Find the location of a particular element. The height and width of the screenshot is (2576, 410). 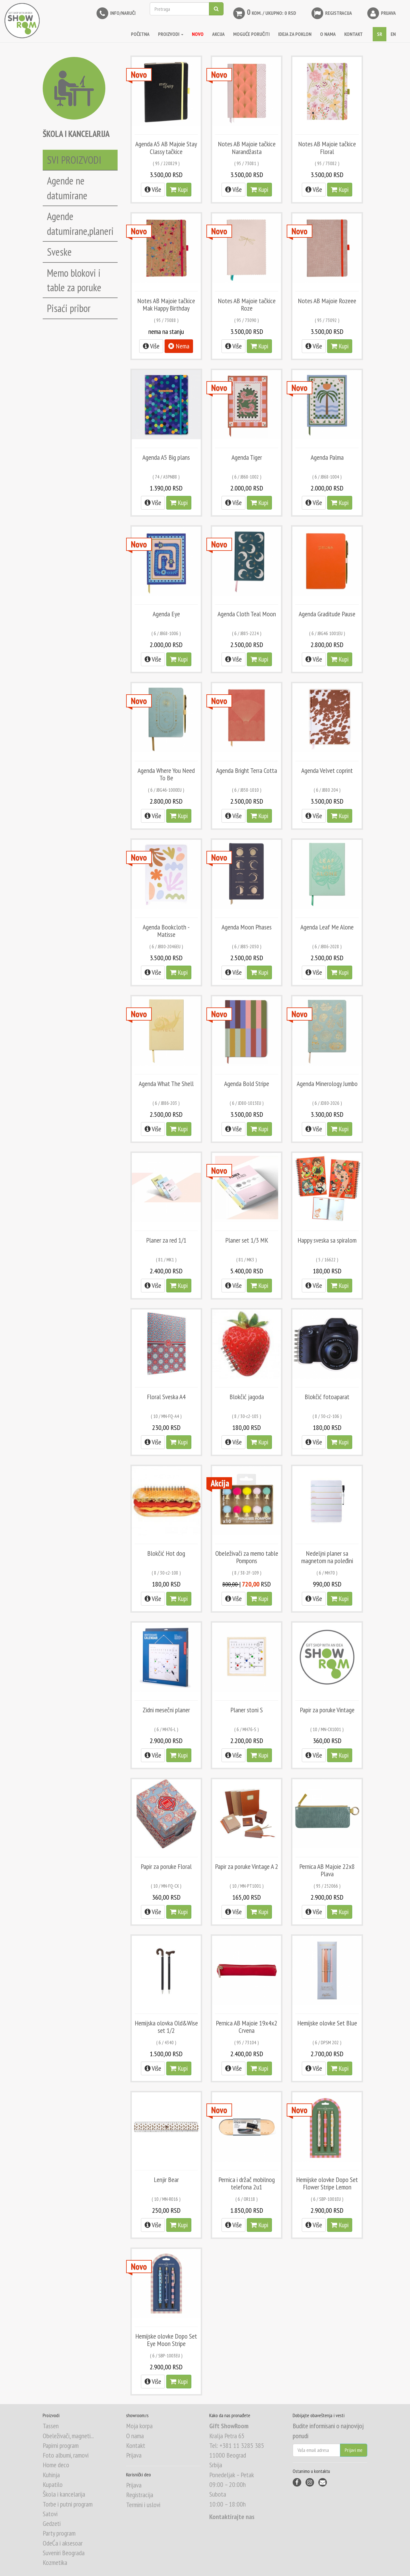

KONTAKT is located at coordinates (353, 34).